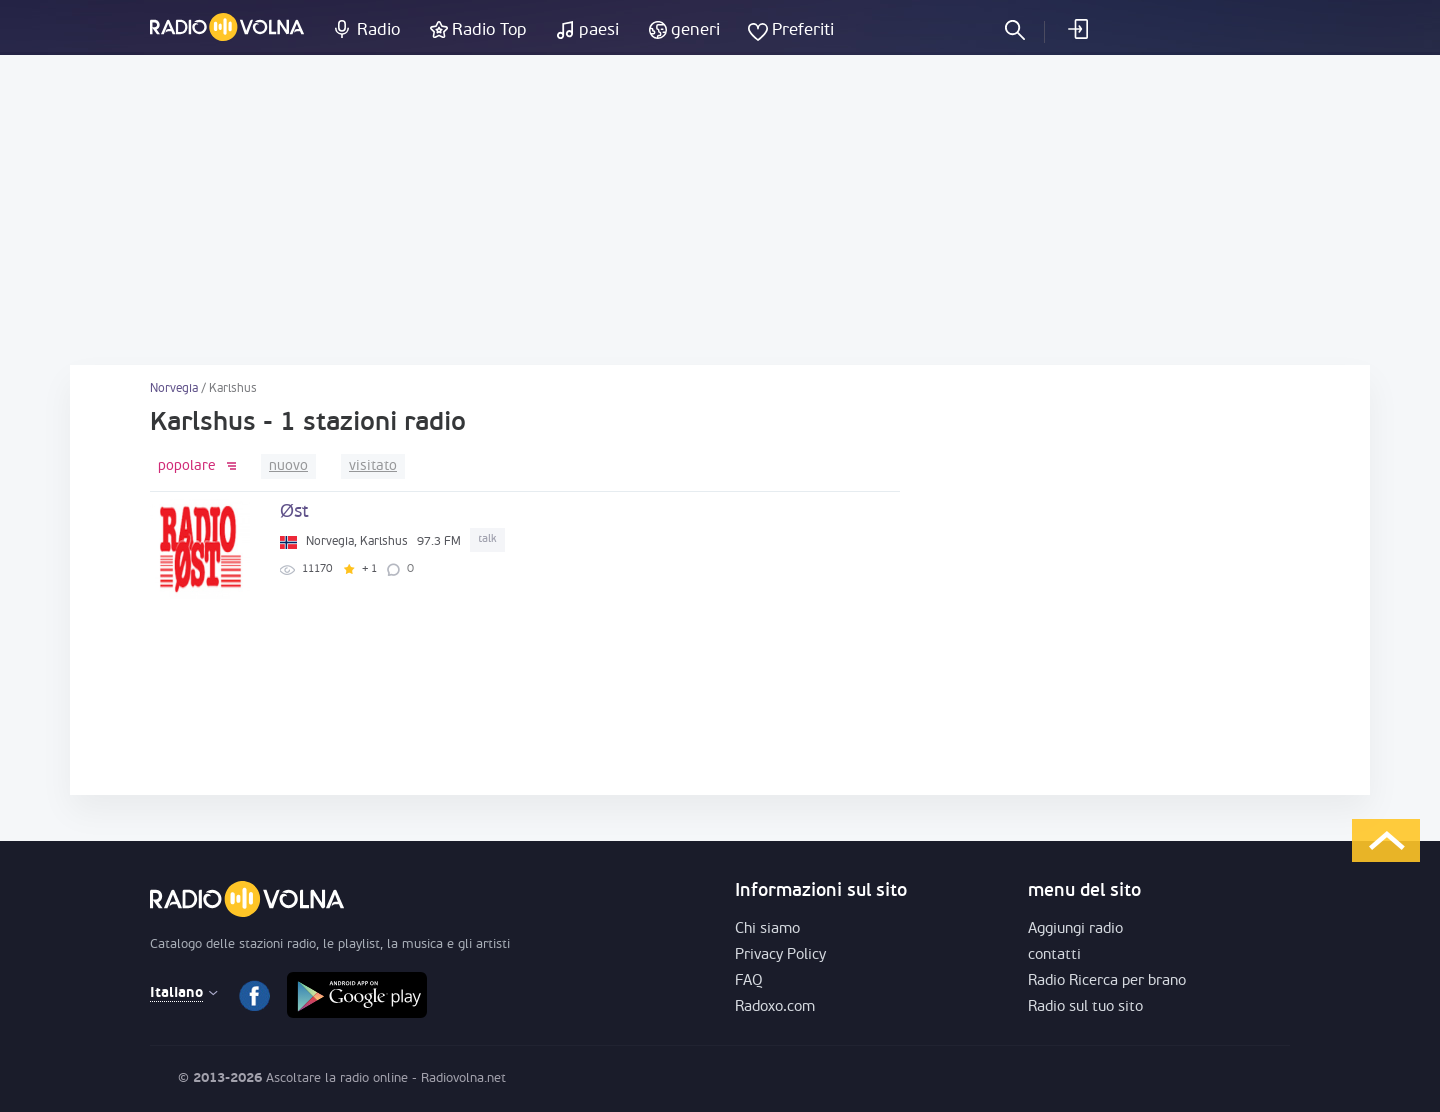 This screenshot has height=1112, width=1440. What do you see at coordinates (767, 929) in the screenshot?
I see `Chi siamo` at bounding box center [767, 929].